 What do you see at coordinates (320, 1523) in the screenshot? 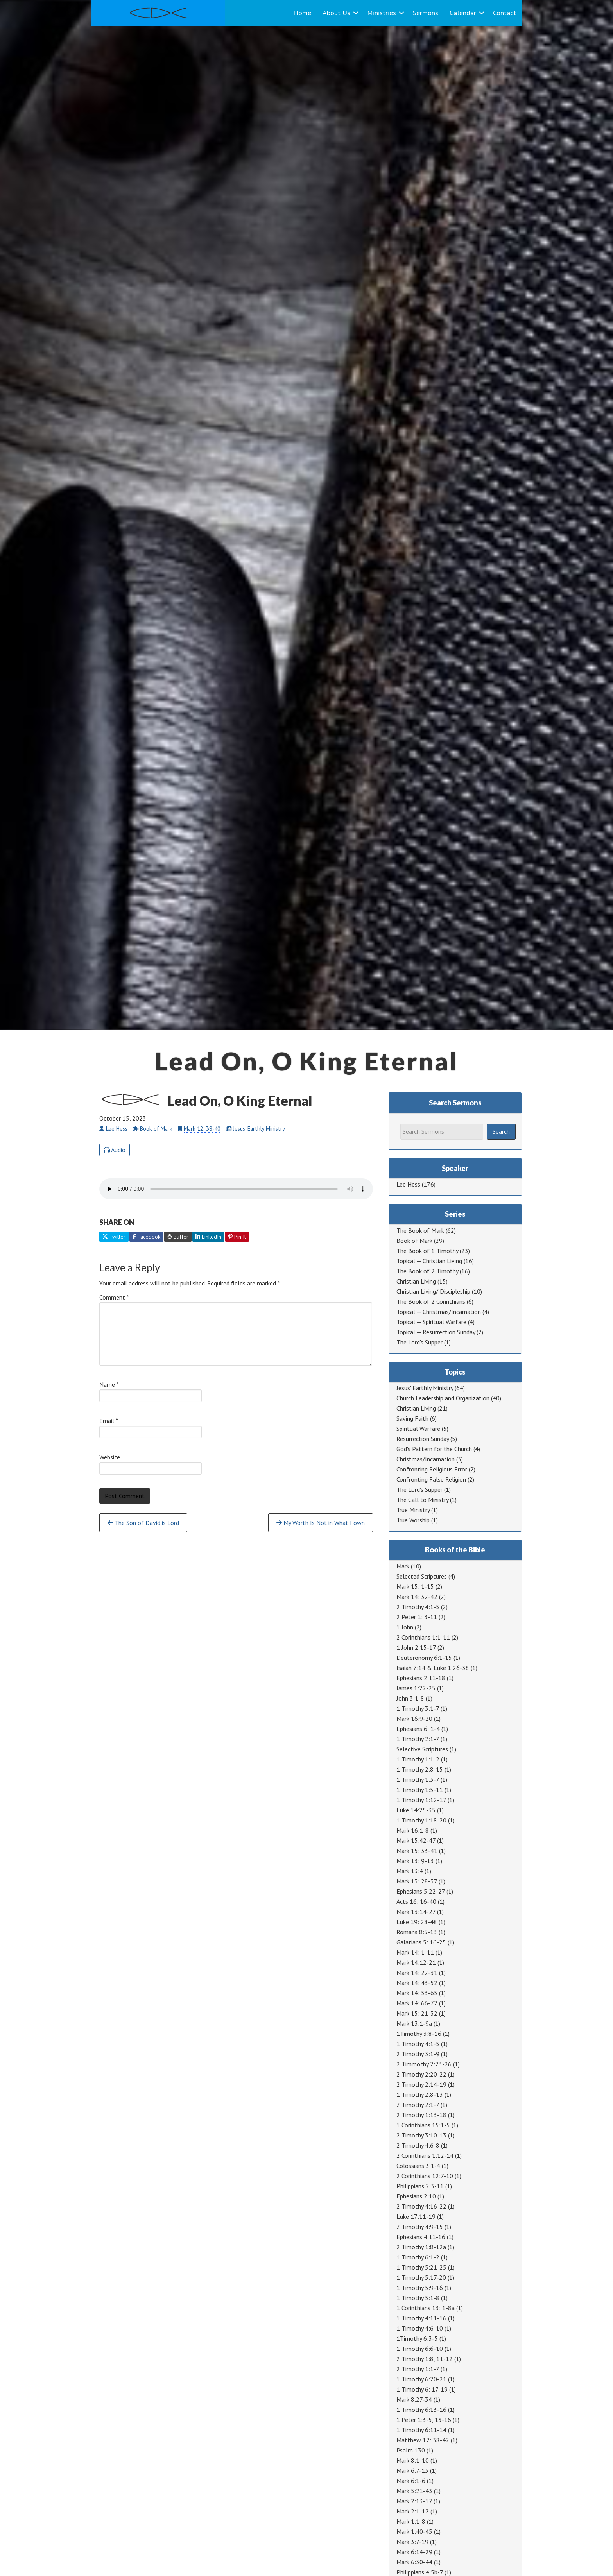
I see `My Worth Is Not in What I own` at bounding box center [320, 1523].